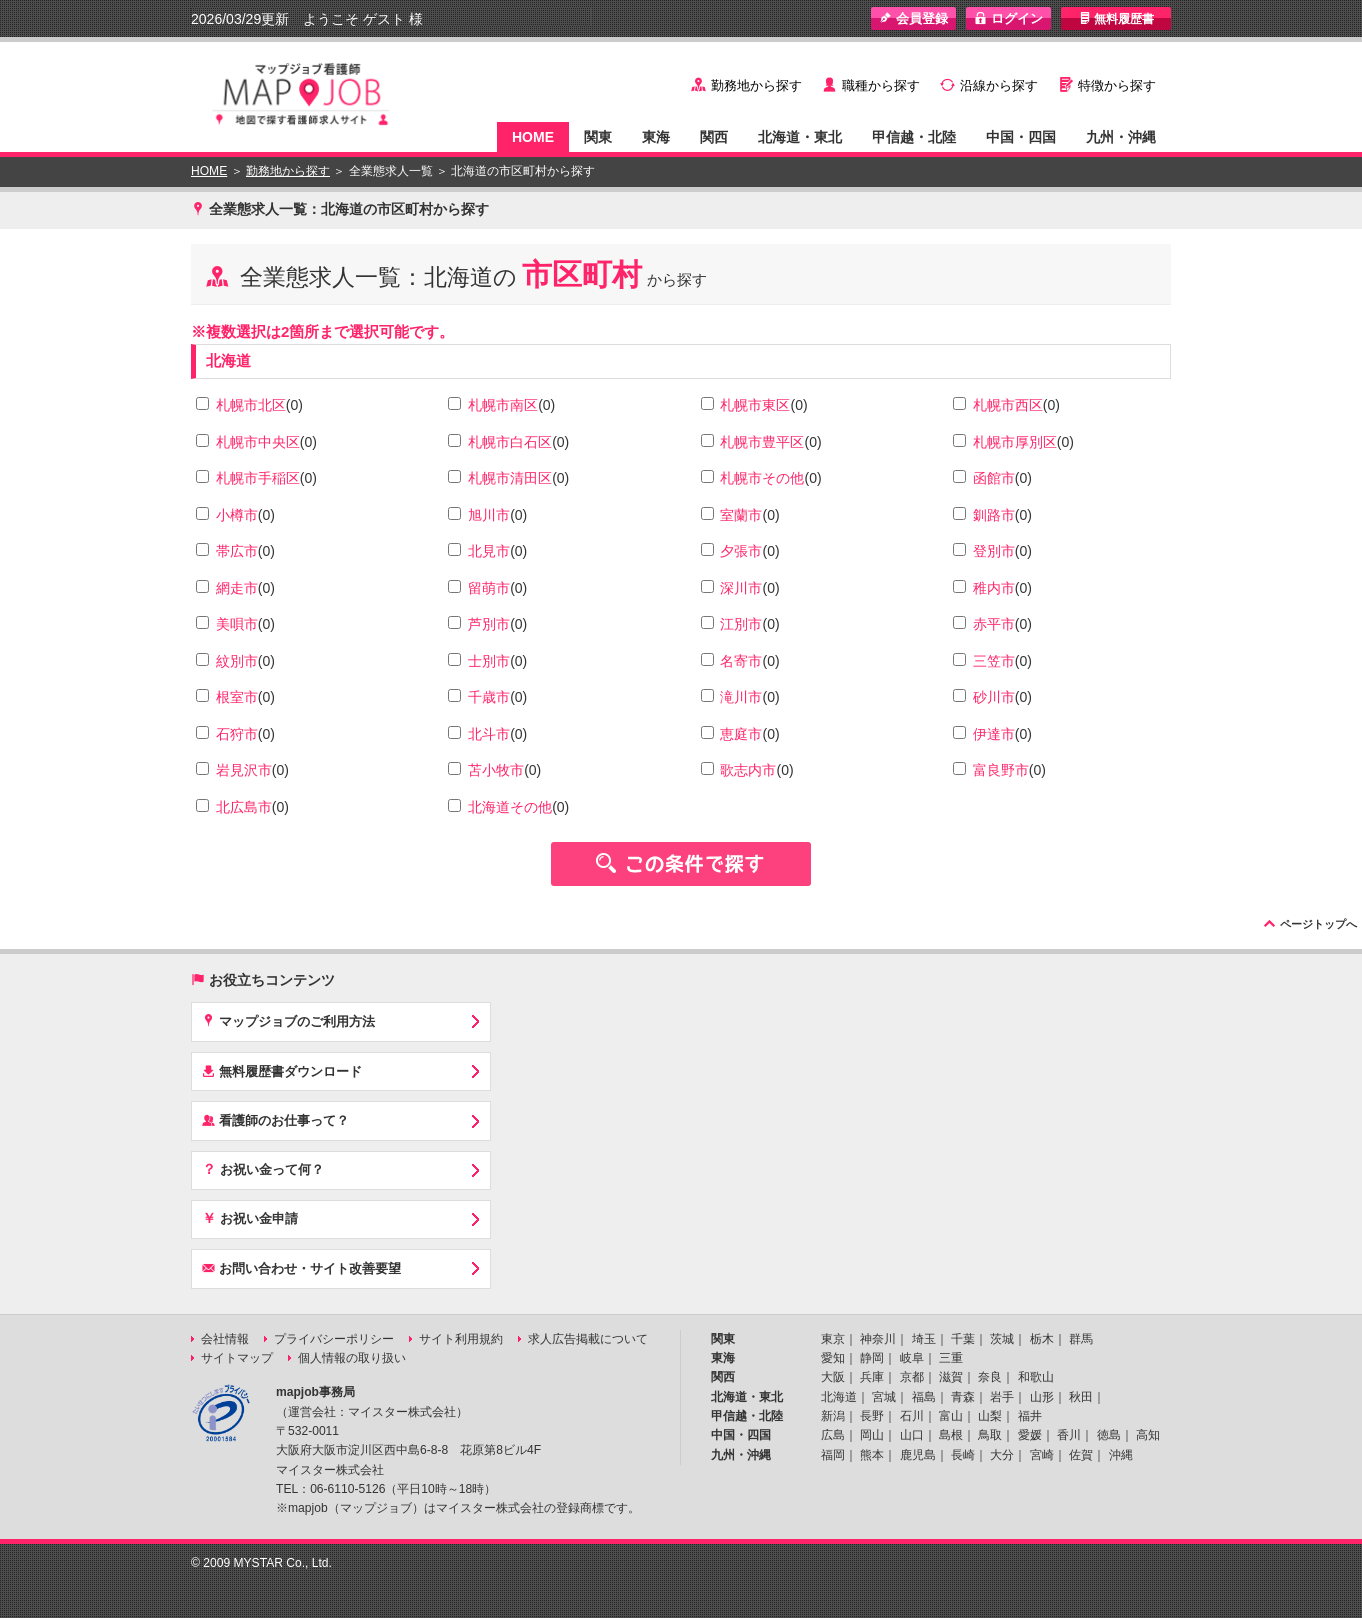 The width and height of the screenshot is (1362, 1618). Describe the element at coordinates (598, 137) in the screenshot. I see `関東` at that location.